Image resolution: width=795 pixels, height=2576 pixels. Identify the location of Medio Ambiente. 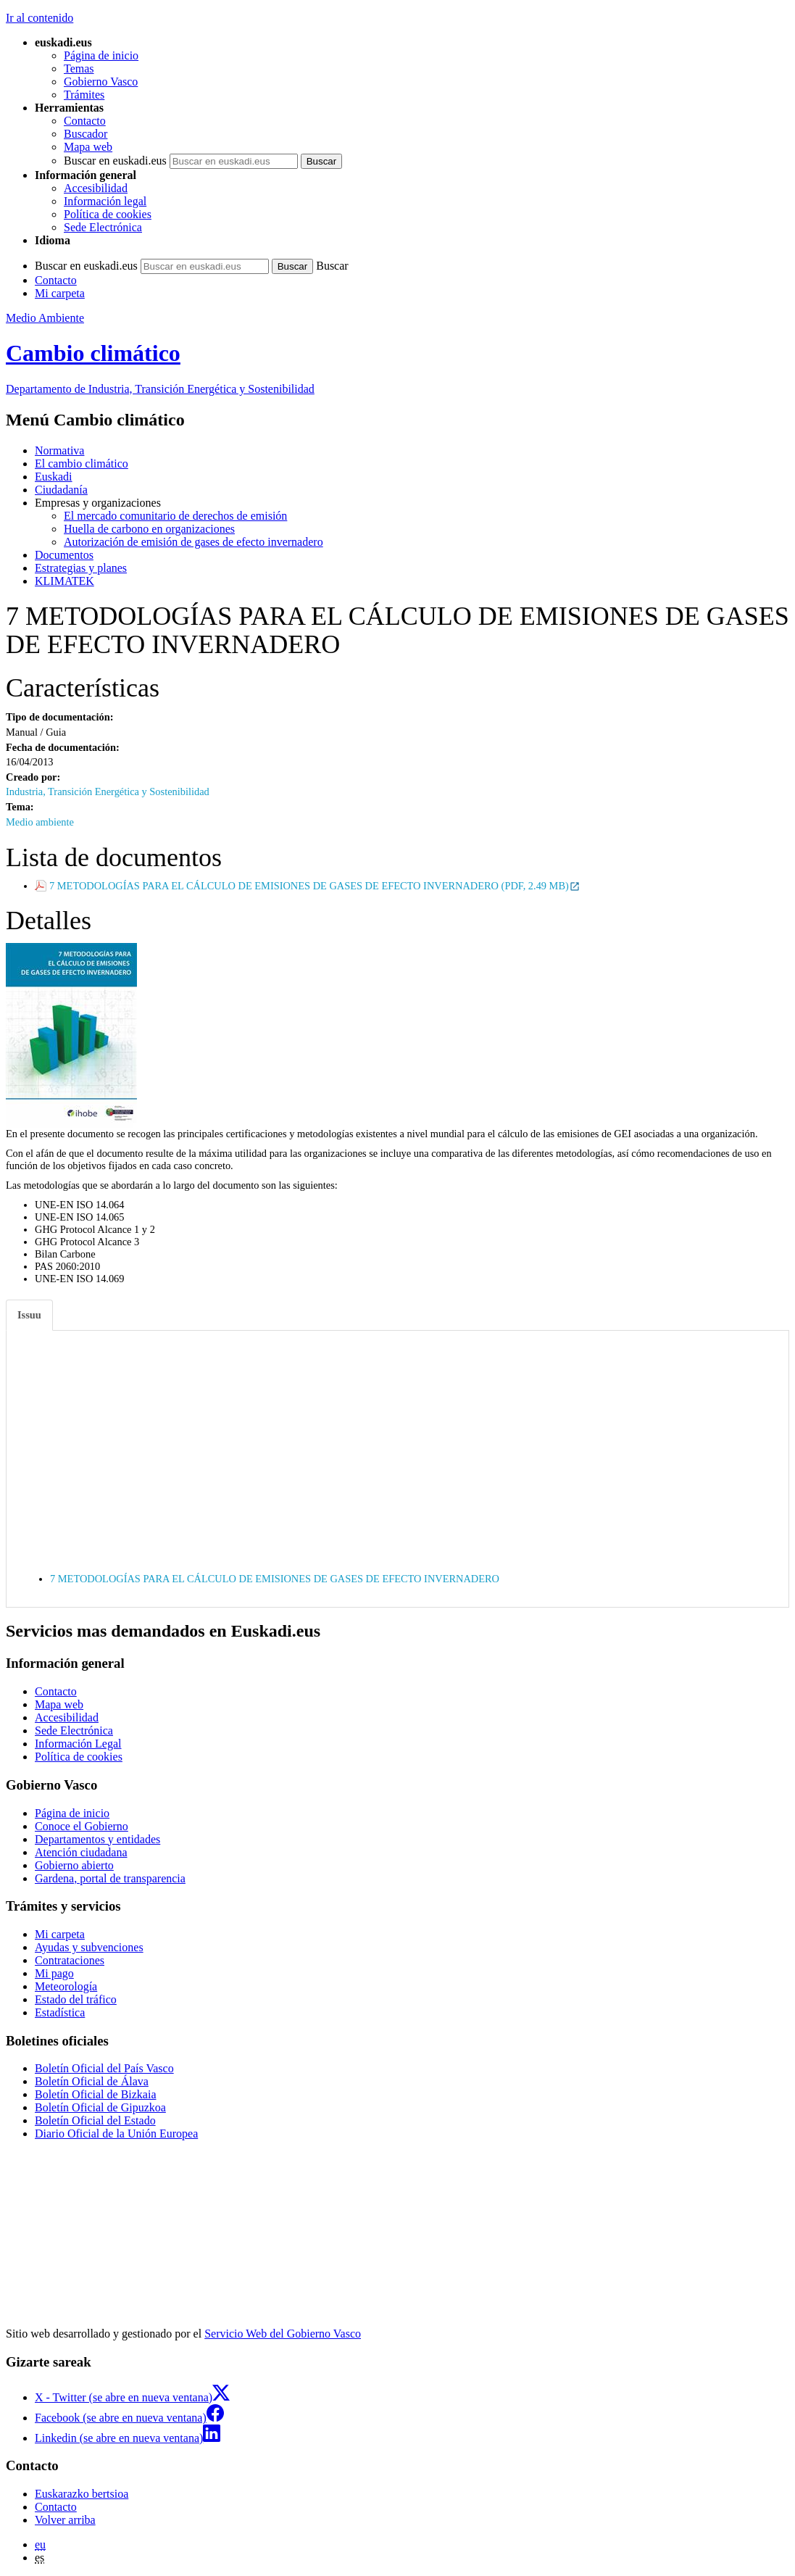
(45, 318).